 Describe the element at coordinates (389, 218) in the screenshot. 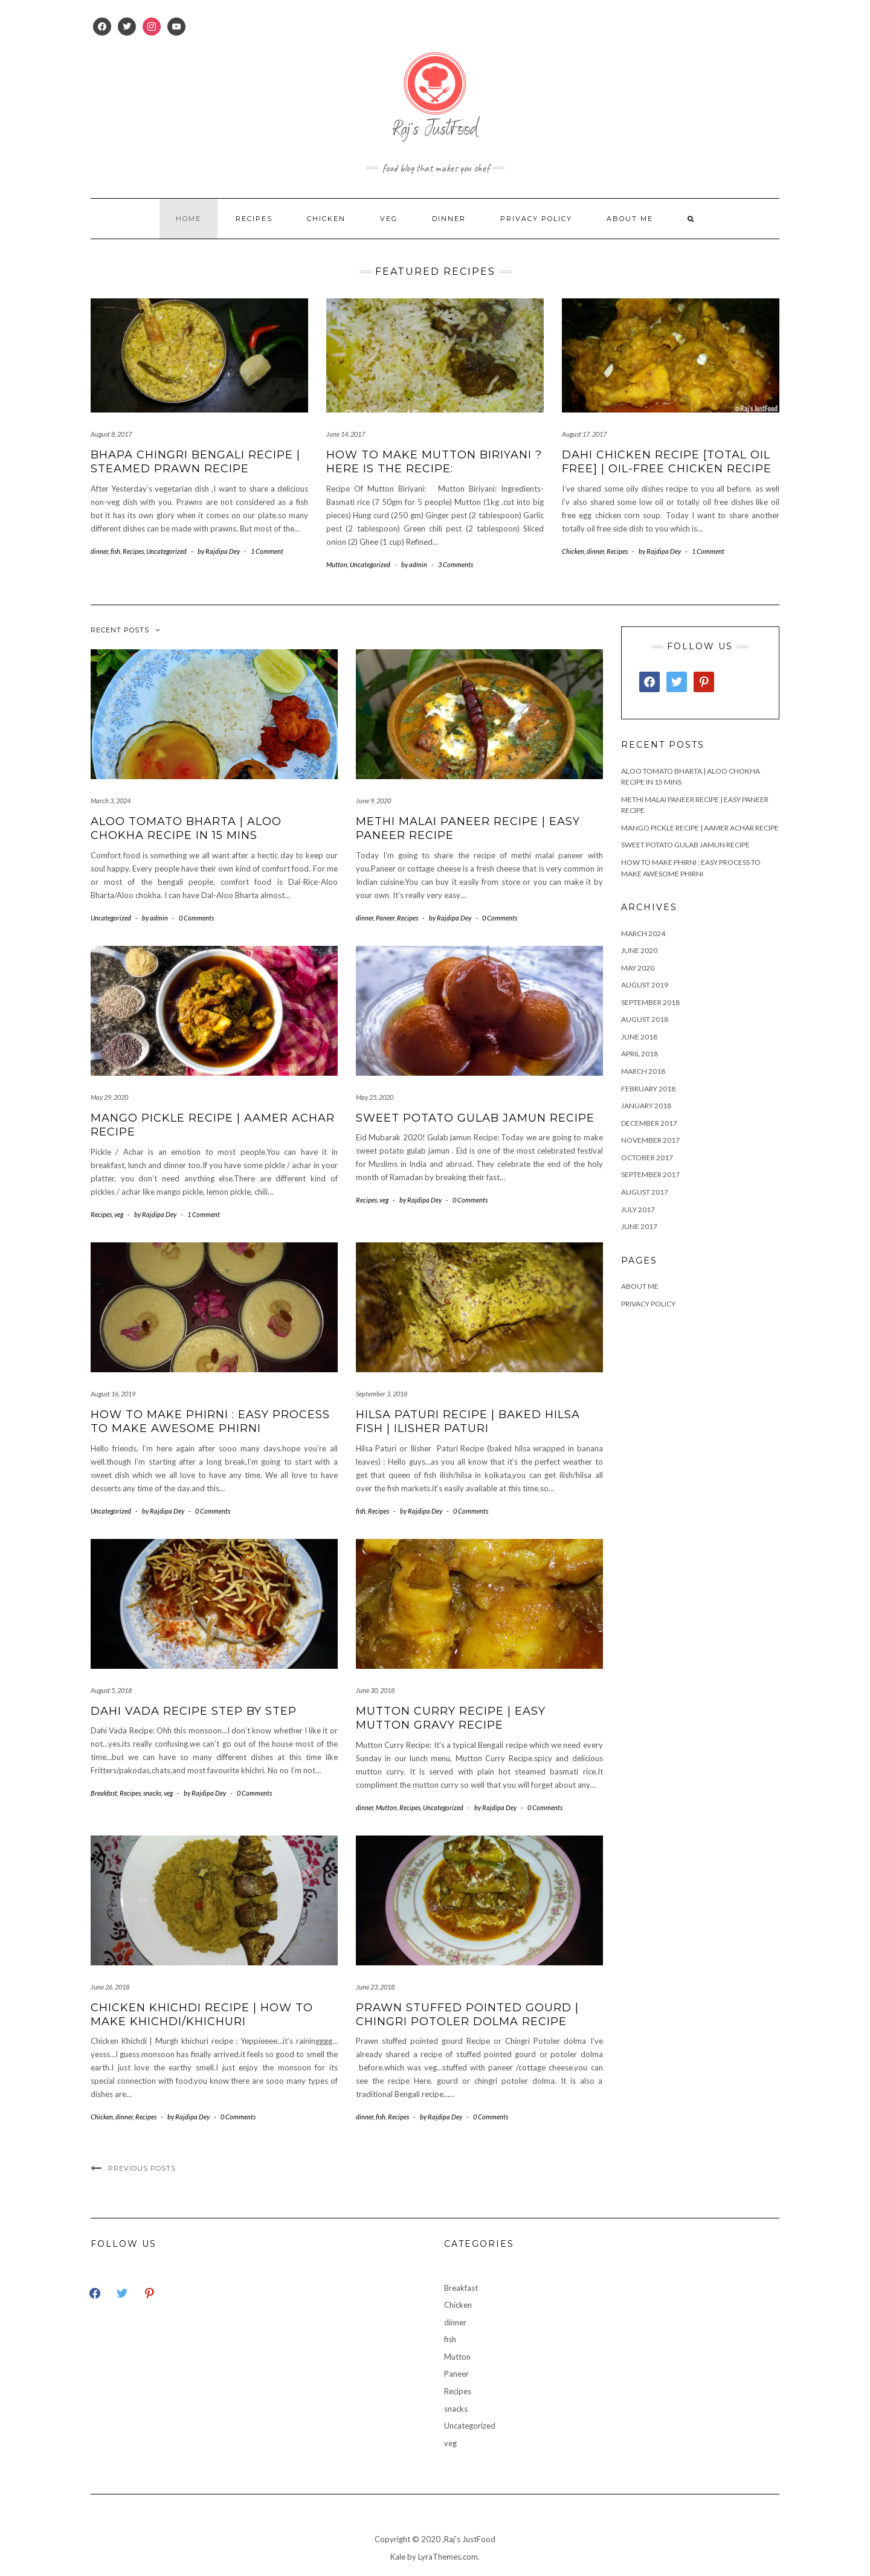

I see `veg` at that location.